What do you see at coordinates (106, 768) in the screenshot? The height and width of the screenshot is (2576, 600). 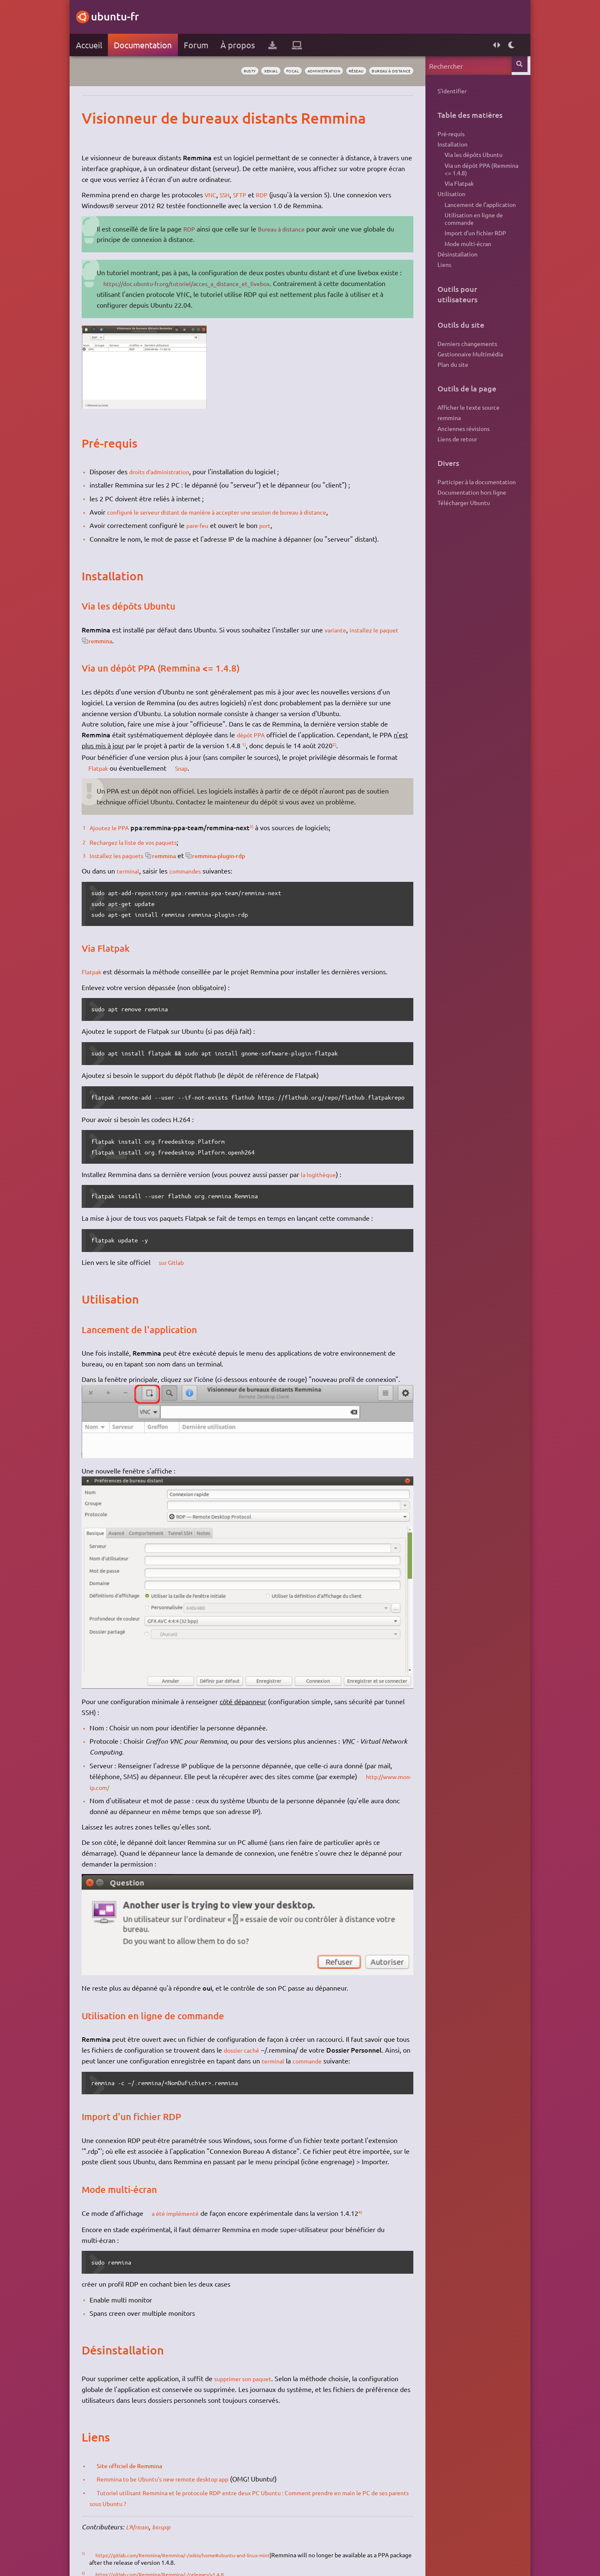 I see `Flatpak` at bounding box center [106, 768].